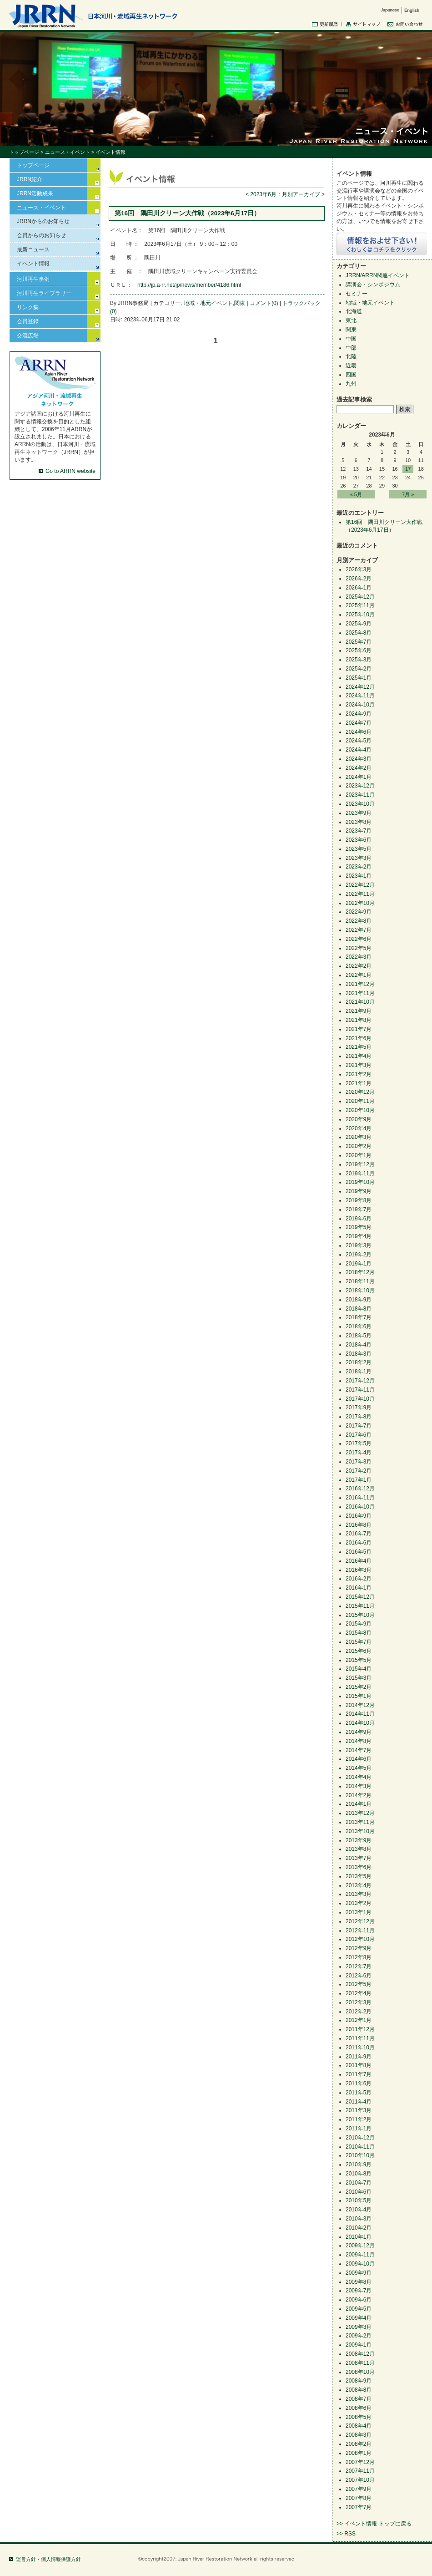 The image size is (432, 2576). What do you see at coordinates (360, 1290) in the screenshot?
I see `2018年10月` at bounding box center [360, 1290].